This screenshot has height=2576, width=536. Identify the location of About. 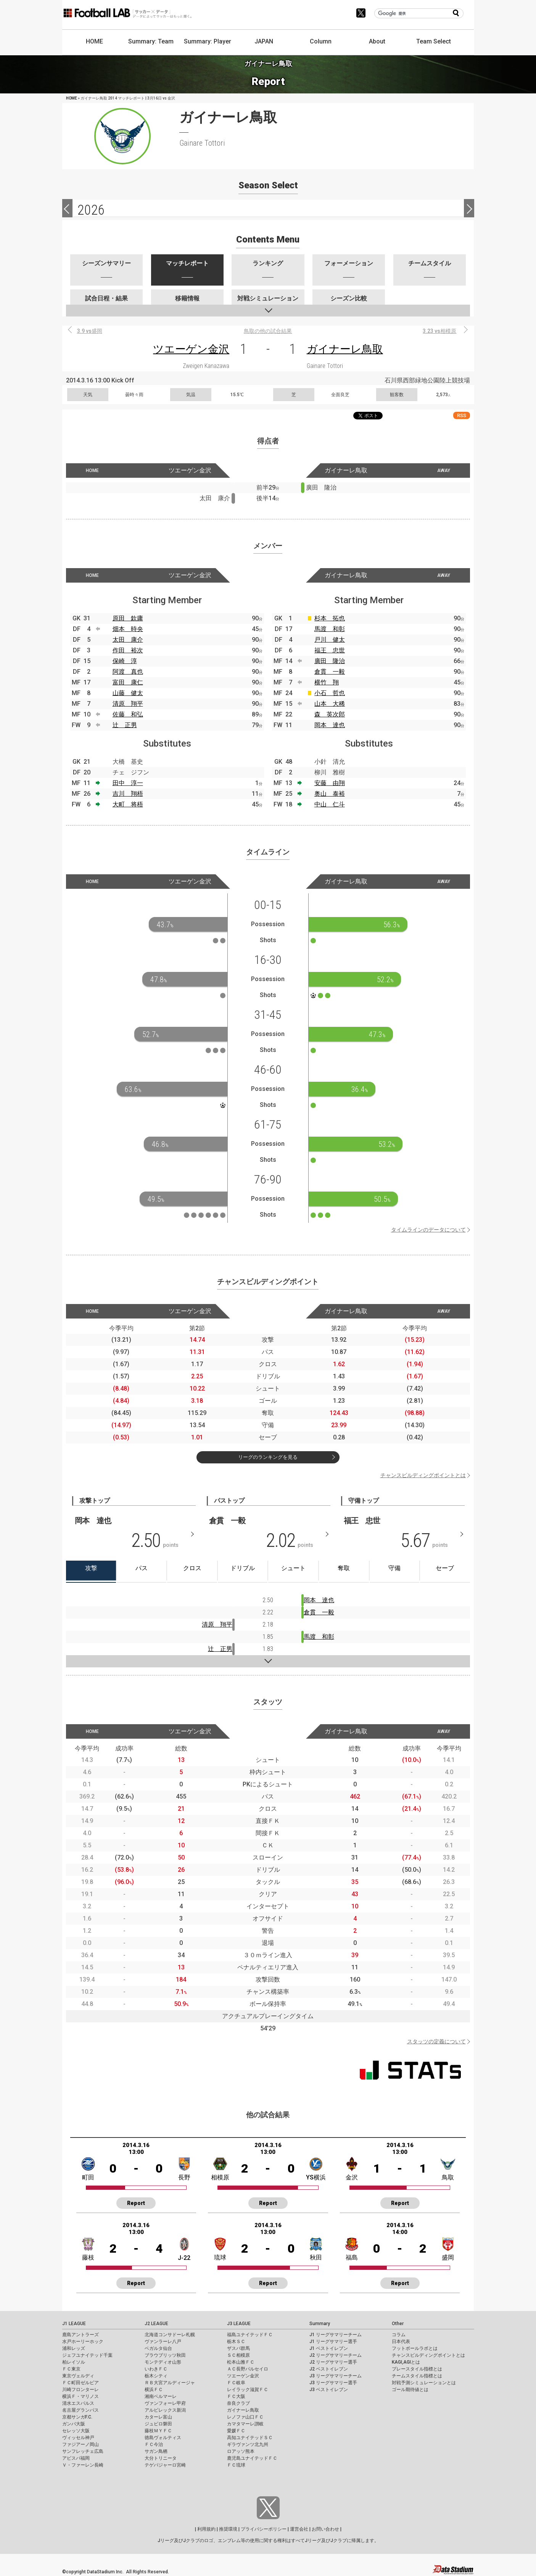
(377, 41).